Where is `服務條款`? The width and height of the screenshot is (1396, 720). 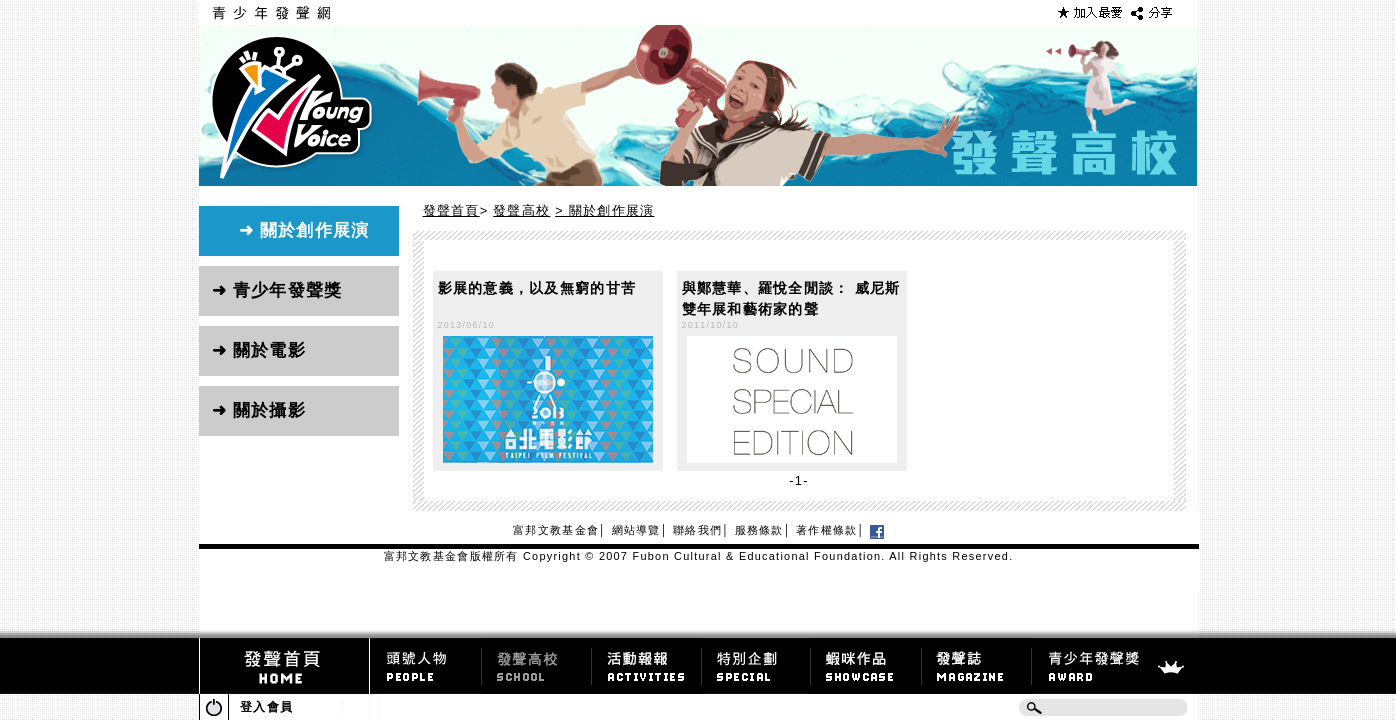 服務條款 is located at coordinates (759, 530).